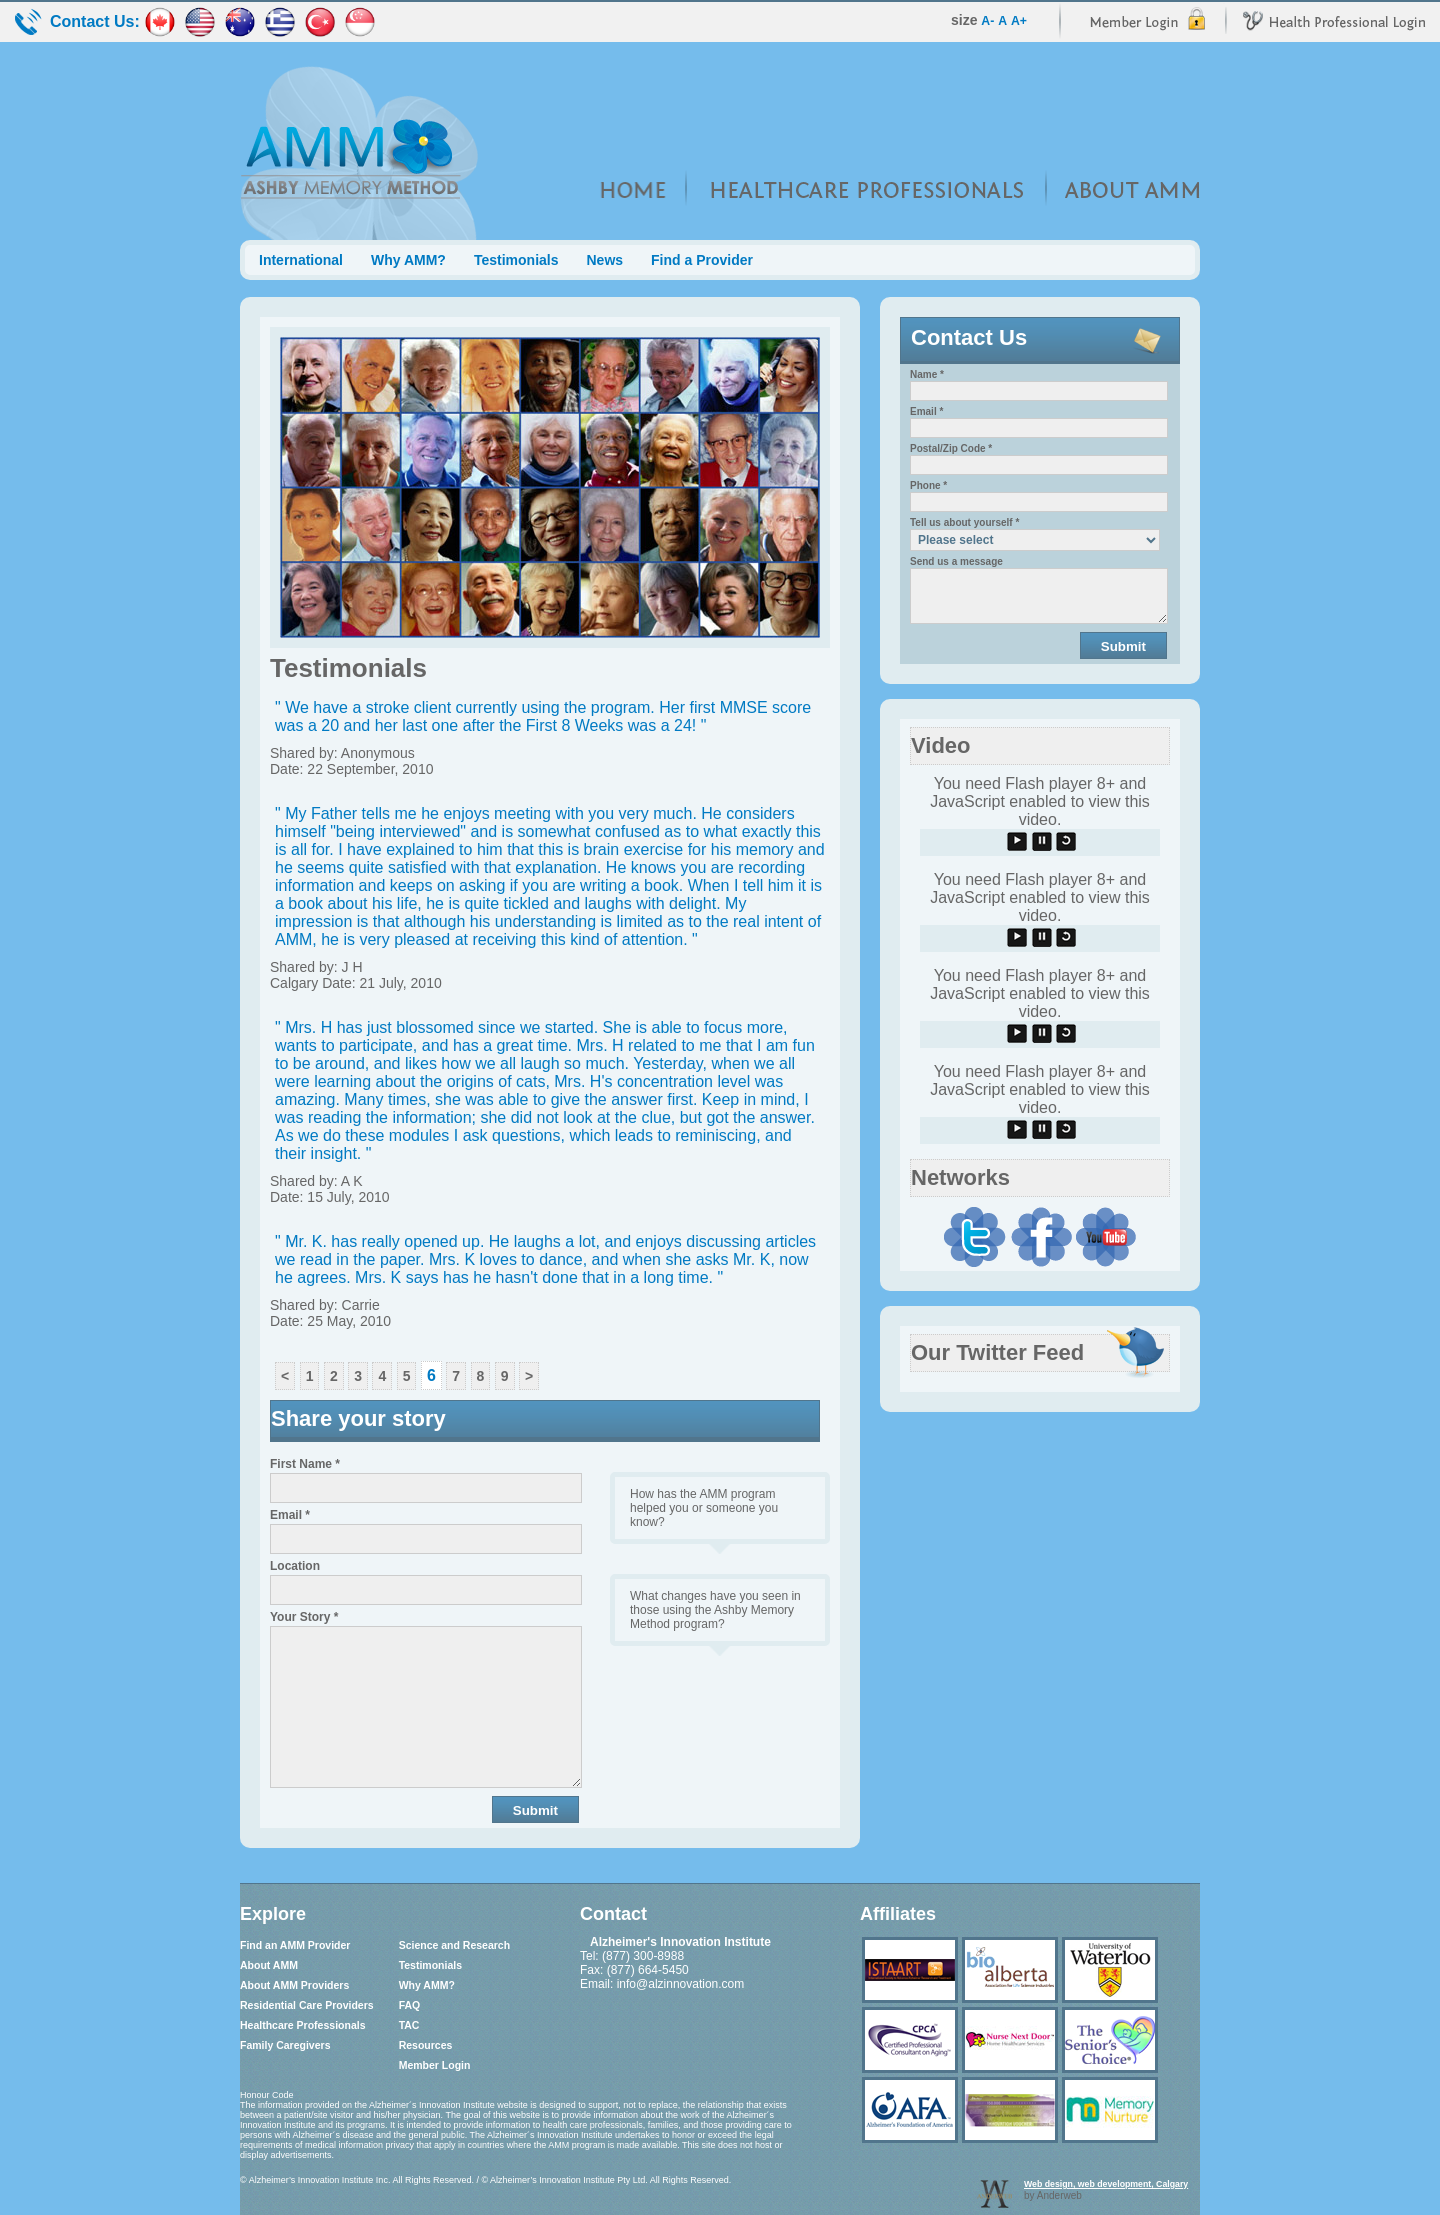 The width and height of the screenshot is (1440, 2215). What do you see at coordinates (285, 2045) in the screenshot?
I see `Family Caregivers` at bounding box center [285, 2045].